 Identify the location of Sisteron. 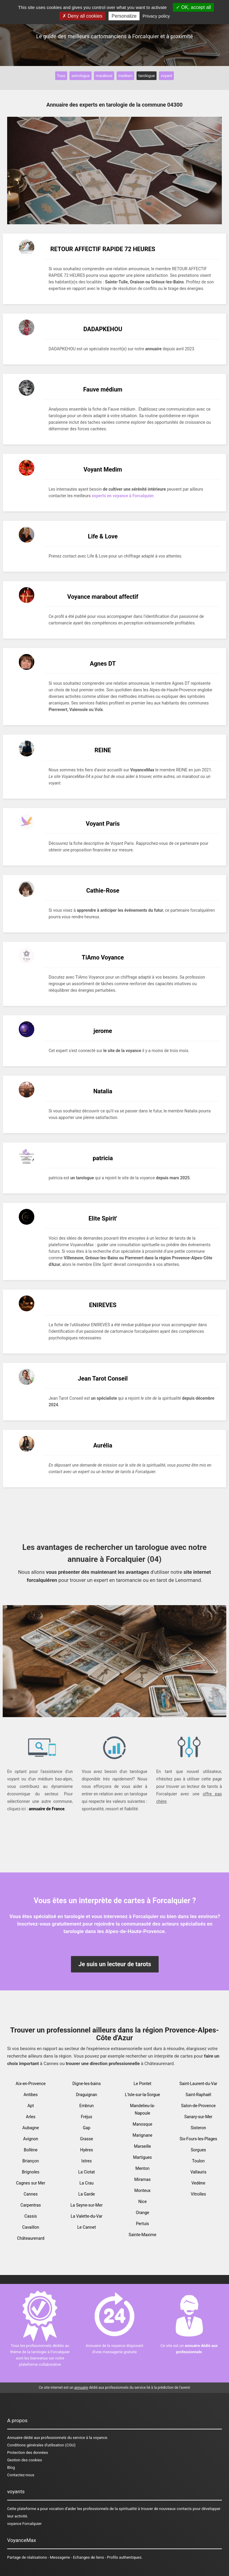
(198, 2127).